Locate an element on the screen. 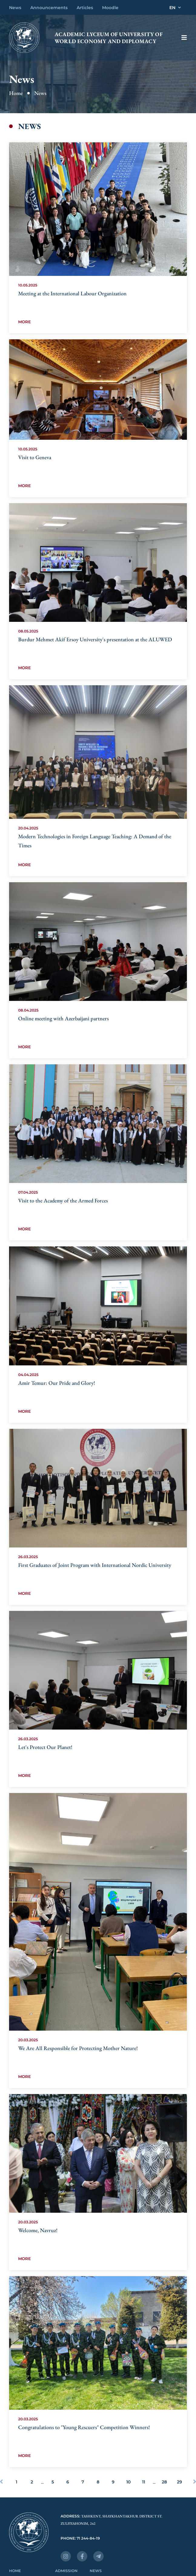 Image resolution: width=196 pixels, height=2576 pixels. Articles is located at coordinates (85, 7).